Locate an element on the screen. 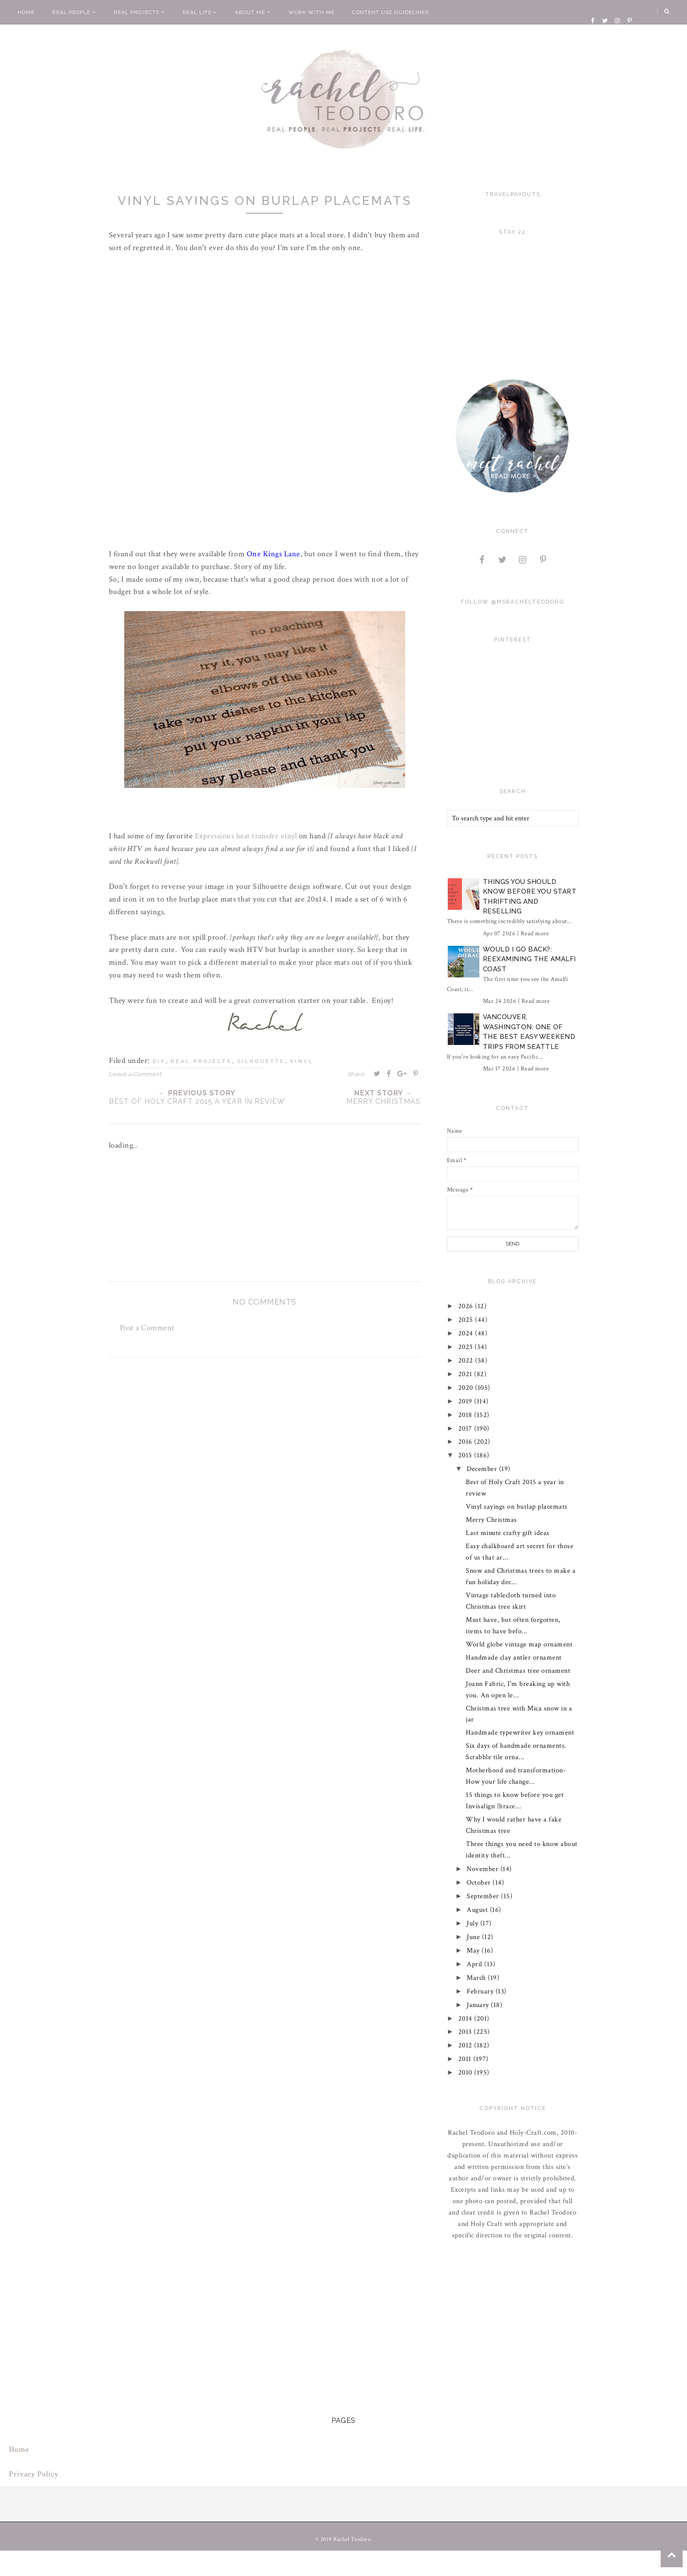 Image resolution: width=687 pixels, height=2576 pixels. 2025 is located at coordinates (466, 1319).